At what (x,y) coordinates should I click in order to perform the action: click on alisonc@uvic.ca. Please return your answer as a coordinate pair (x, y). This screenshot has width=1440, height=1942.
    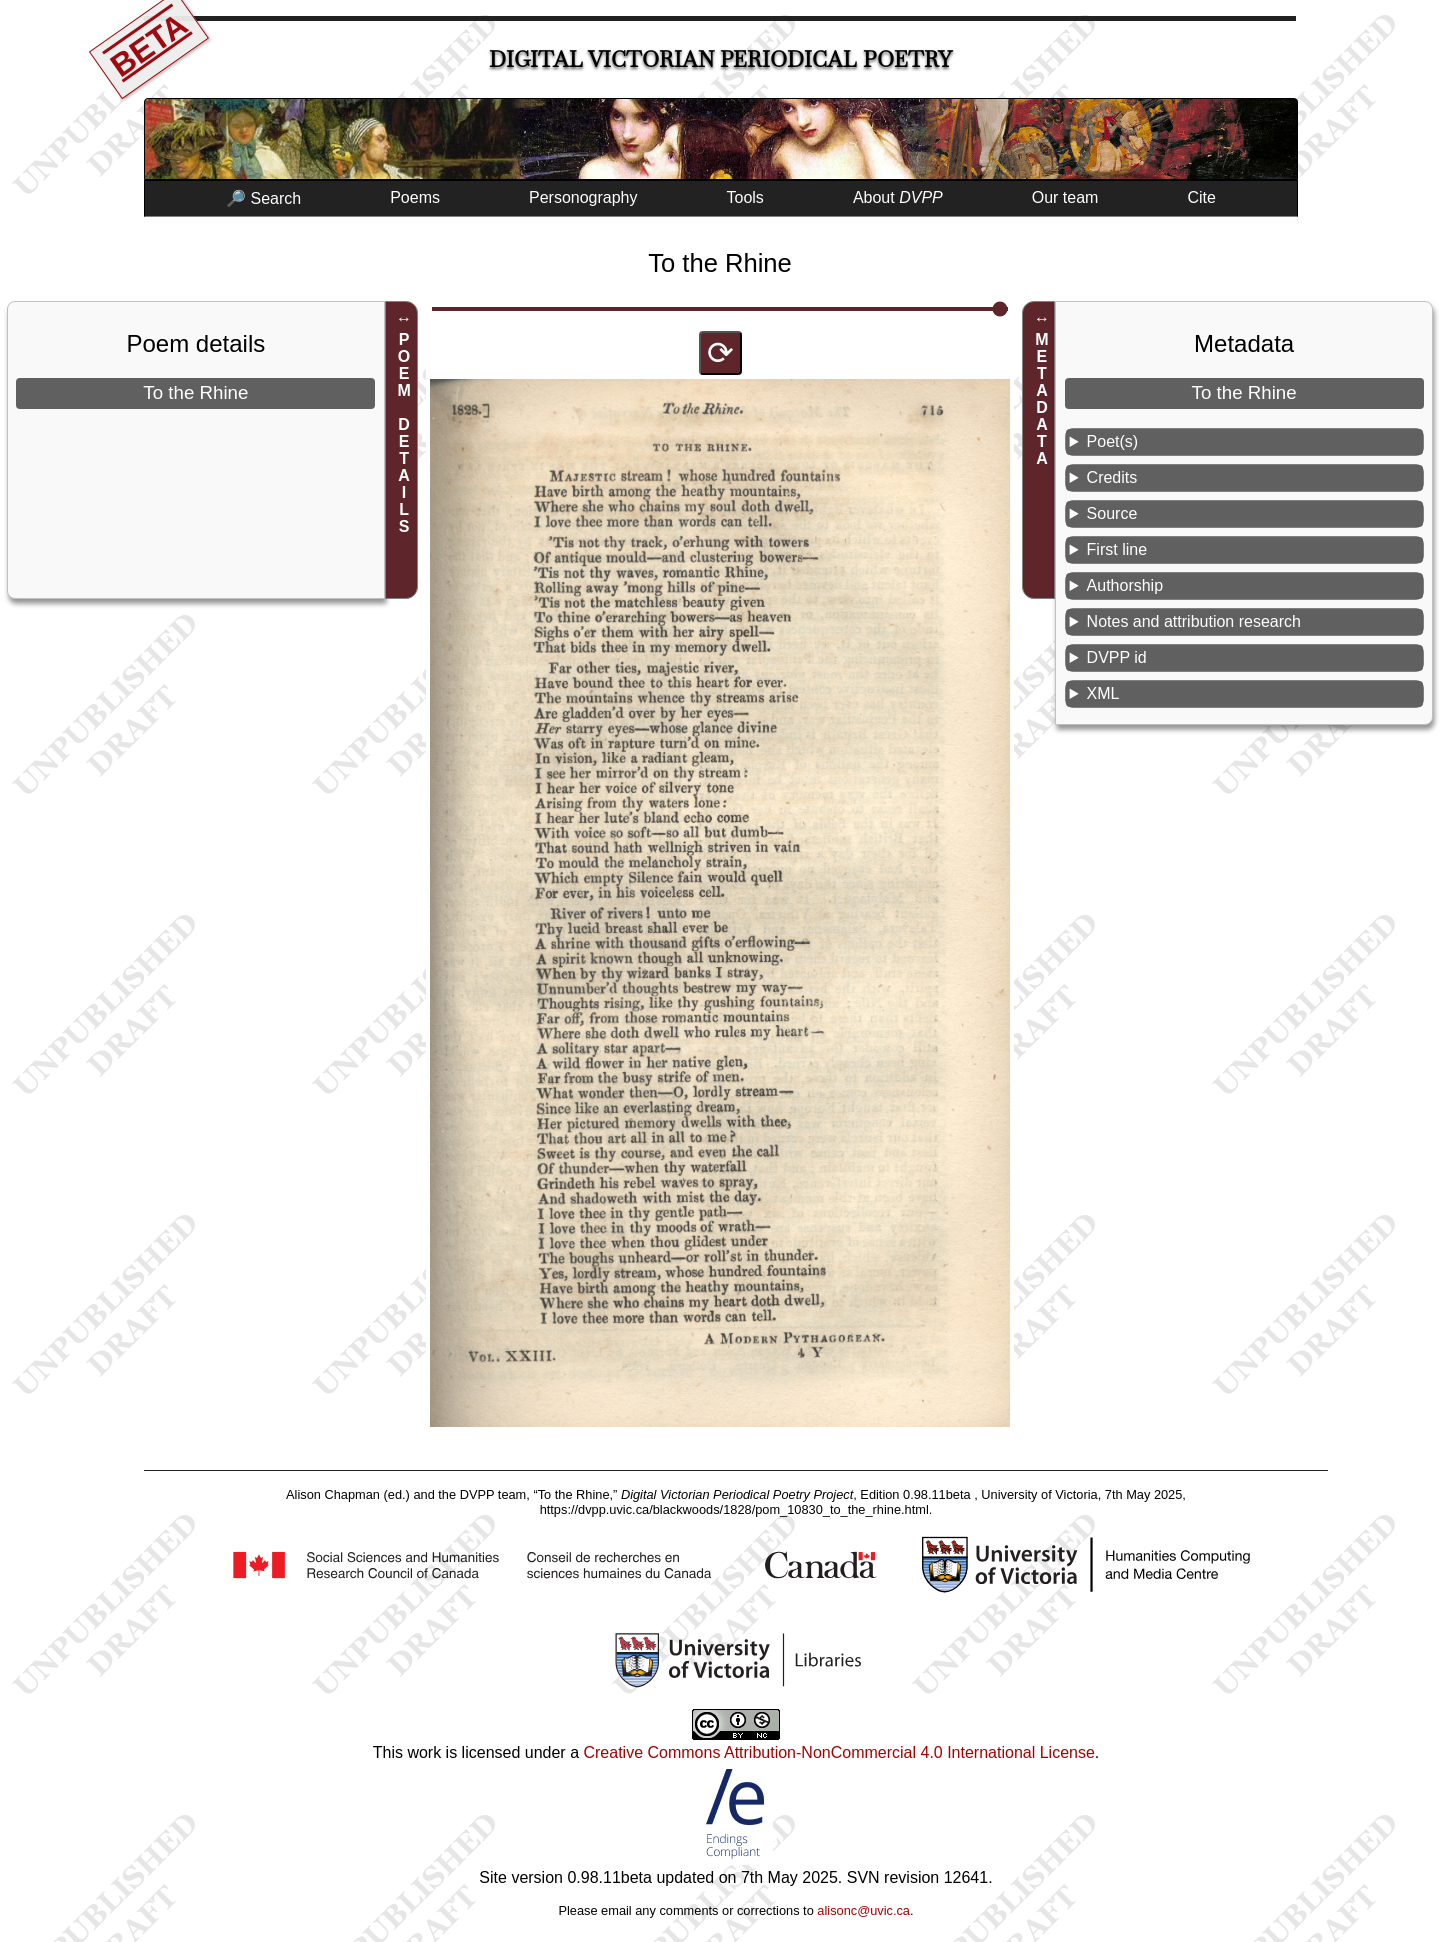
    Looking at the image, I should click on (863, 1910).